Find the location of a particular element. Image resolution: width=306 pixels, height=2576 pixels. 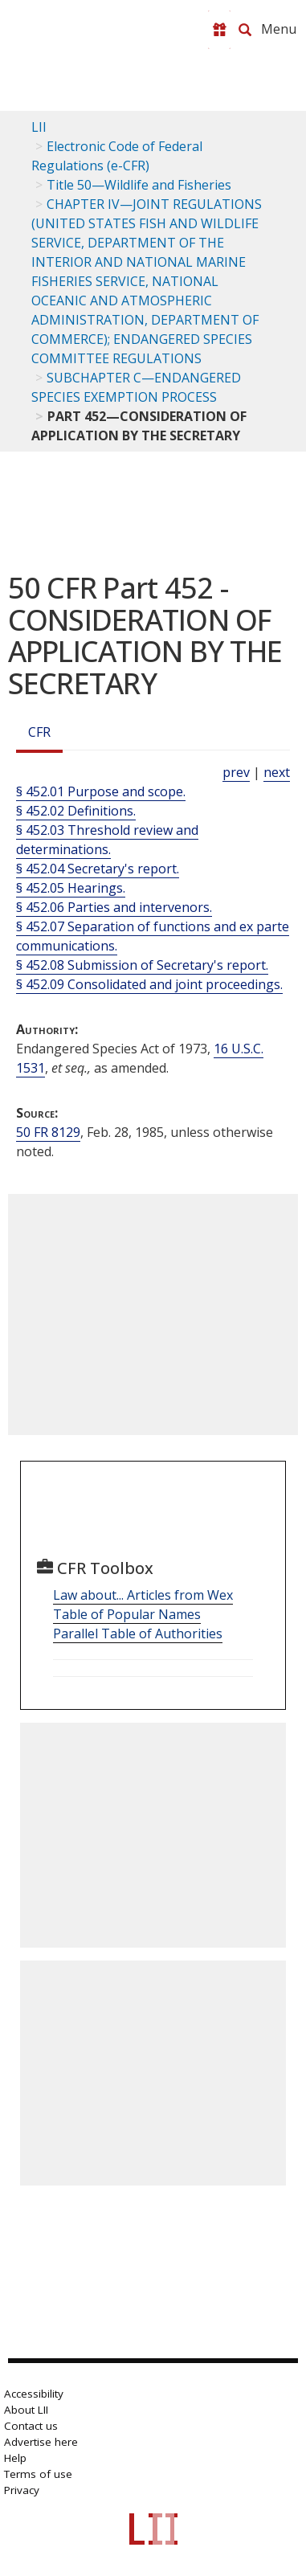

§ 452.06 Parties and intervenors. is located at coordinates (114, 907).